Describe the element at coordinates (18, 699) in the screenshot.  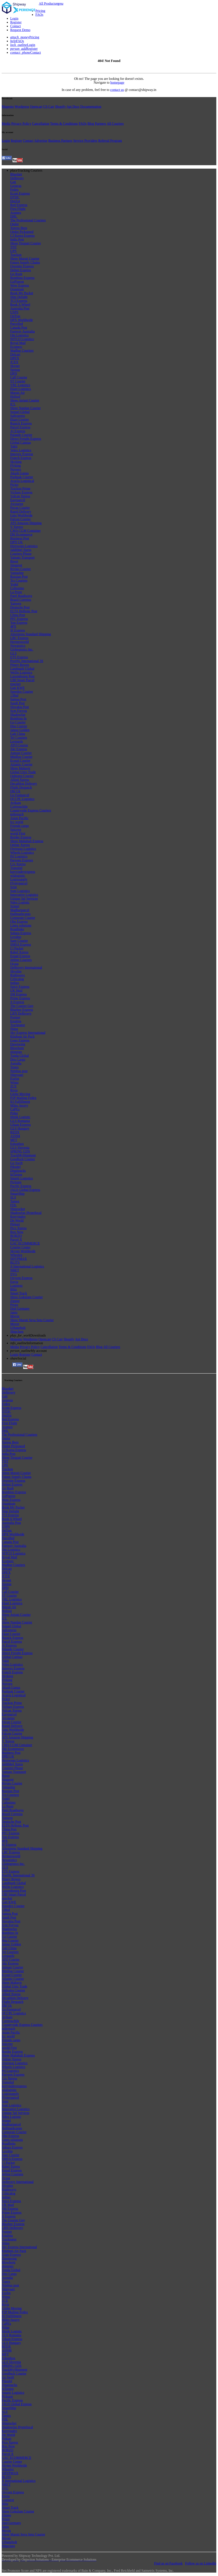
I see `Samoa Post` at that location.